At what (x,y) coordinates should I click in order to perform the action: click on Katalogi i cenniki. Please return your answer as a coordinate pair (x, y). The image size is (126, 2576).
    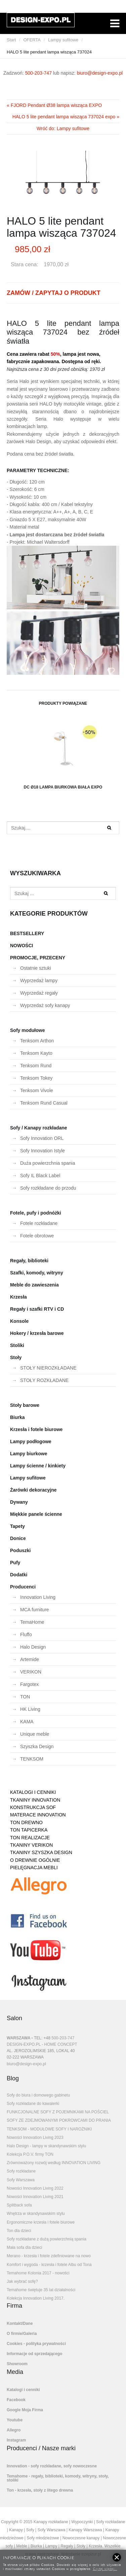
    Looking at the image, I should click on (23, 2389).